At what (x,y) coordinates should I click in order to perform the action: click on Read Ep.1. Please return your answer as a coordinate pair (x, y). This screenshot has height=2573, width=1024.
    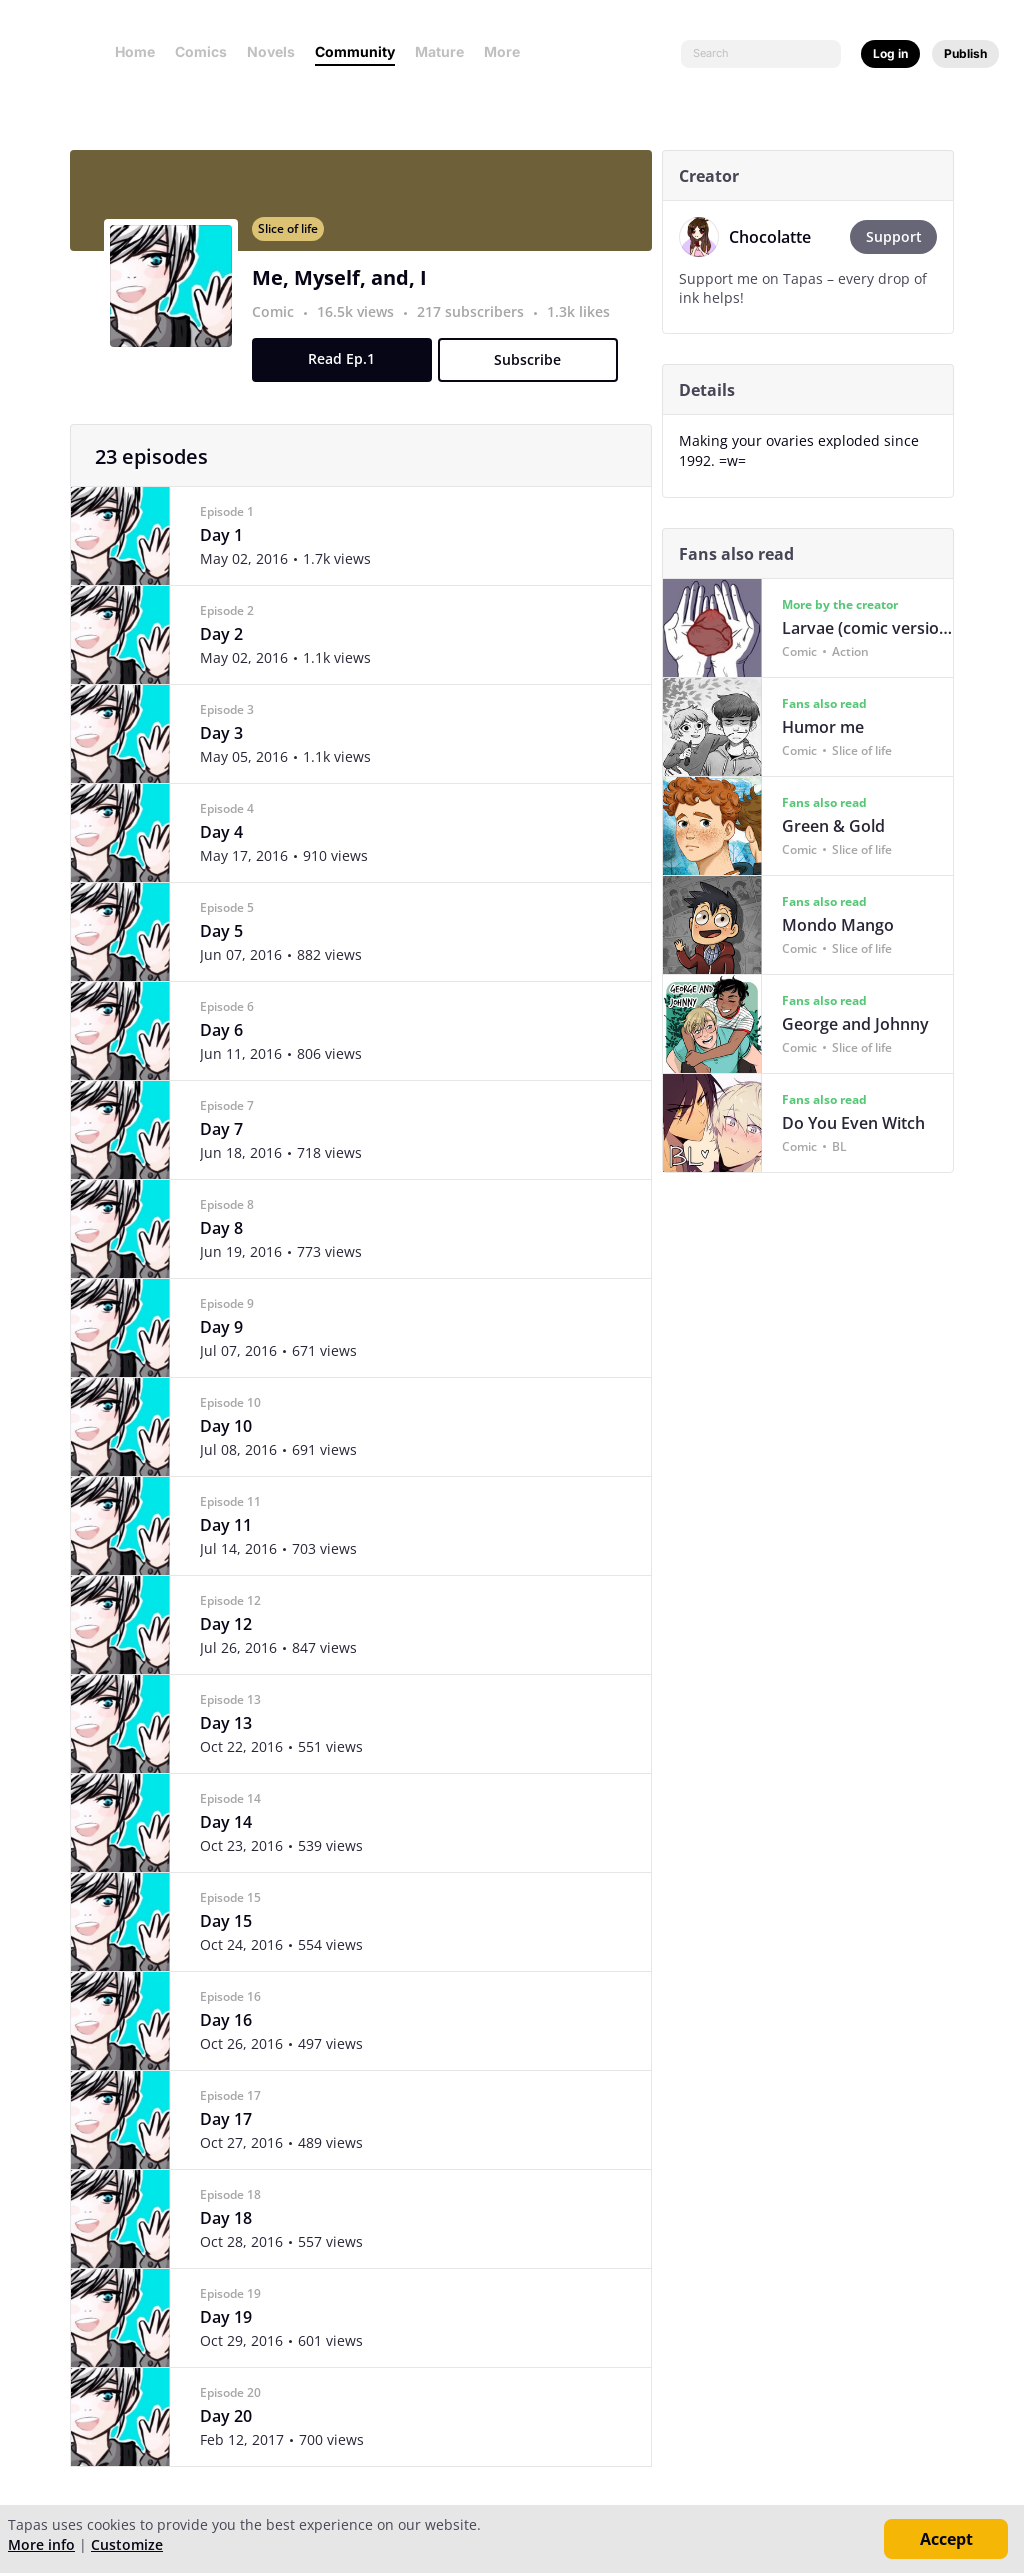
    Looking at the image, I should click on (347, 370).